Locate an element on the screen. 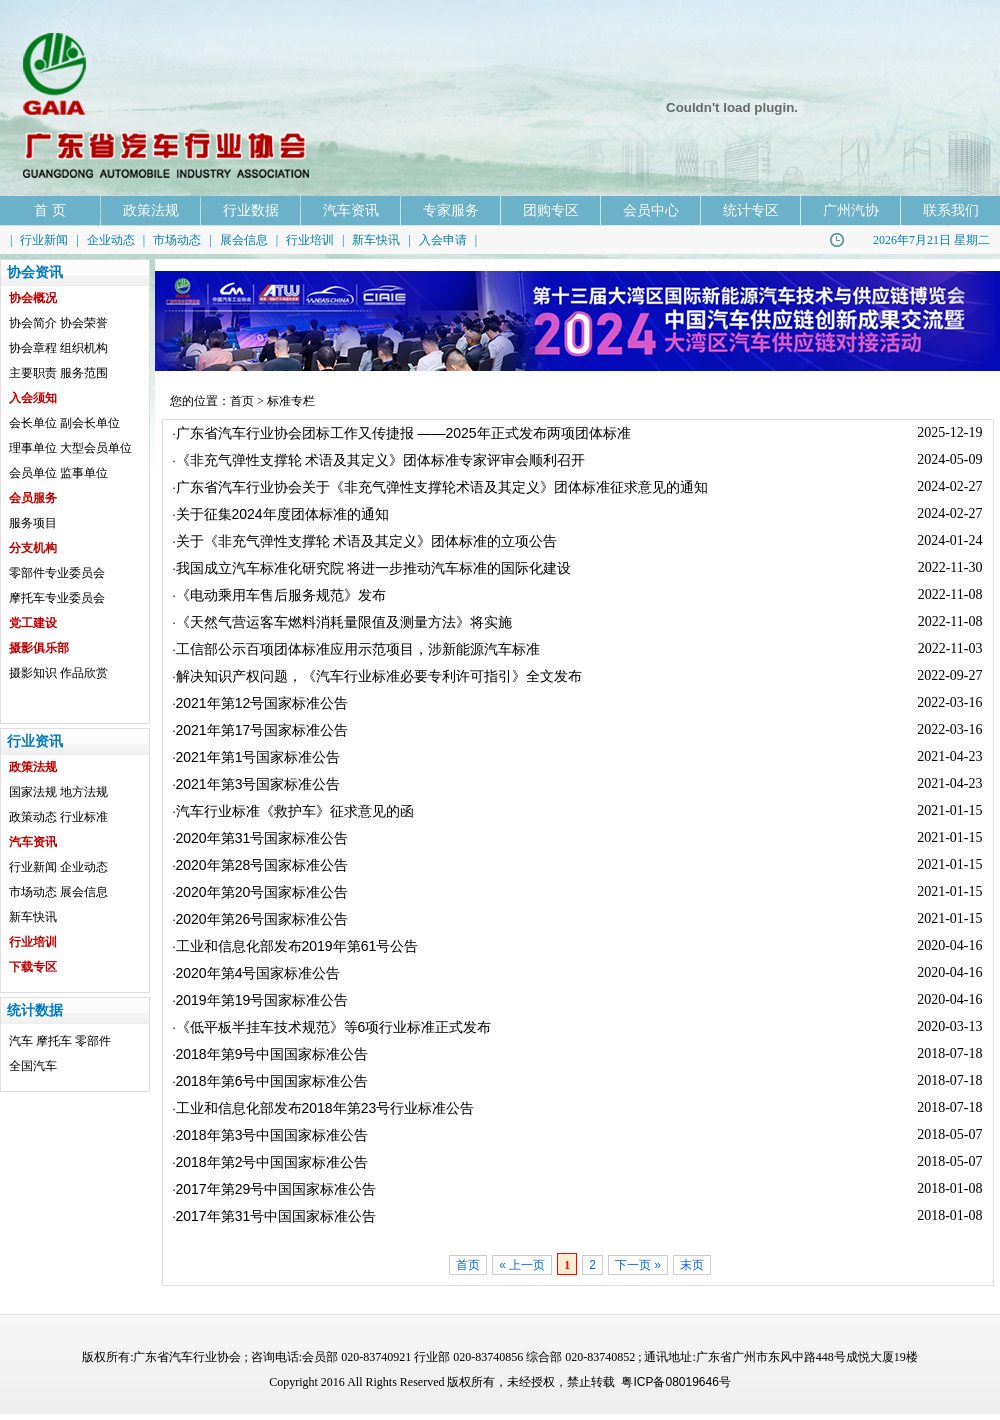 The height and width of the screenshot is (1420, 1000). 展会信息 is located at coordinates (244, 240).